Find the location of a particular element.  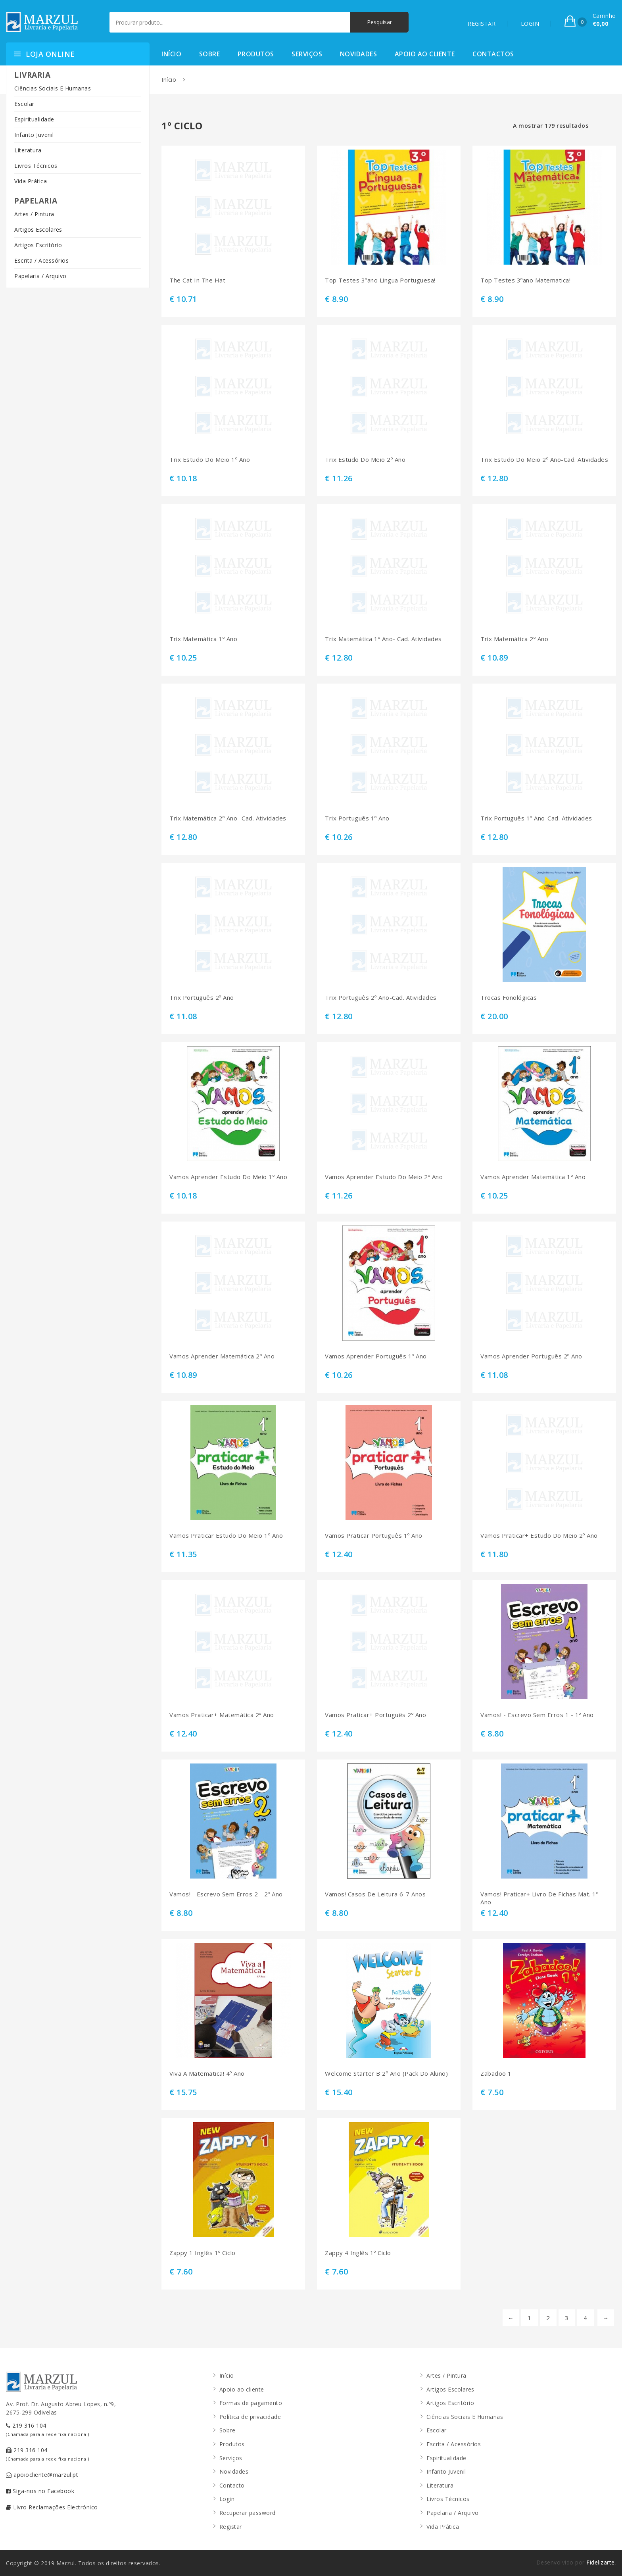

Artes / Pintura is located at coordinates (34, 214).